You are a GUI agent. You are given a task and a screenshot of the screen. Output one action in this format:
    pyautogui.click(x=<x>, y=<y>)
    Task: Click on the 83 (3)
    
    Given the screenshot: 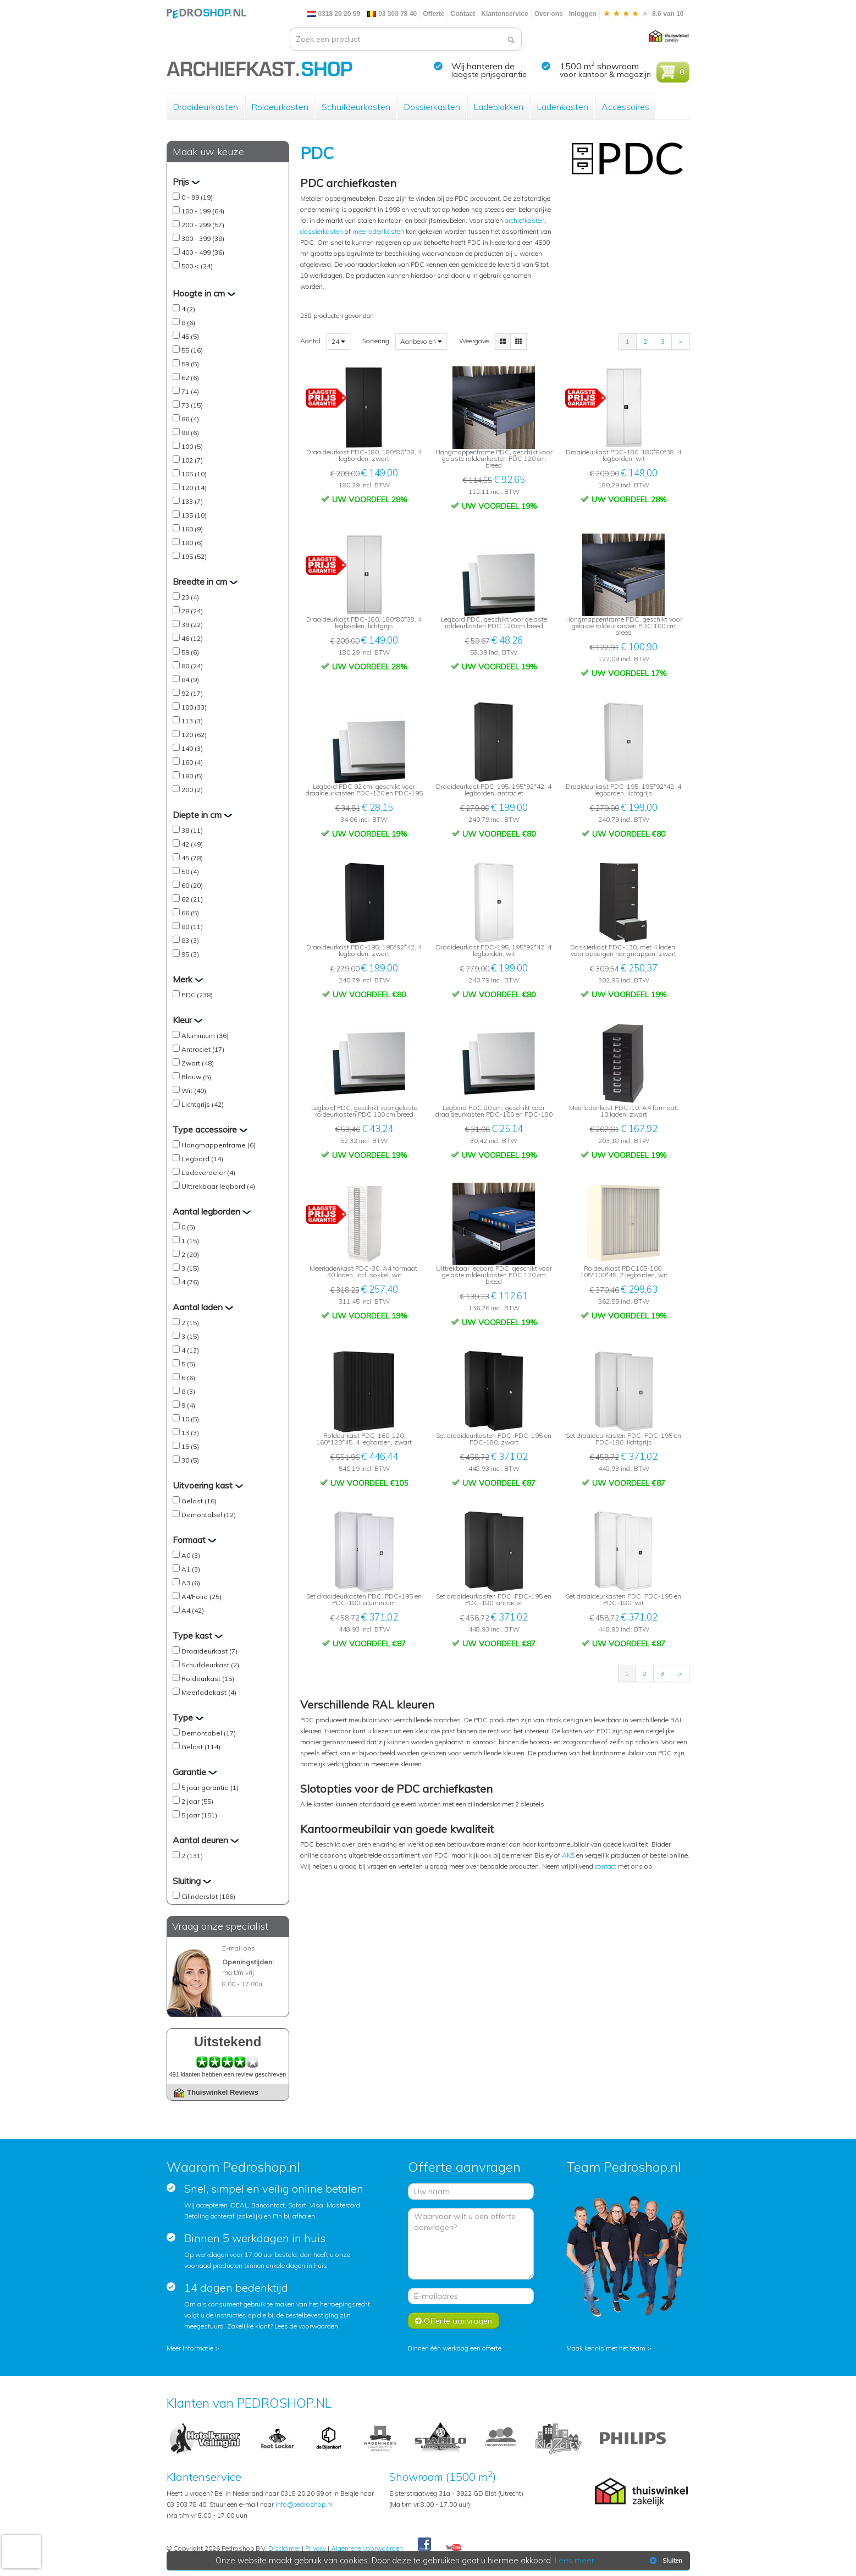 What is the action you would take?
    pyautogui.click(x=190, y=940)
    